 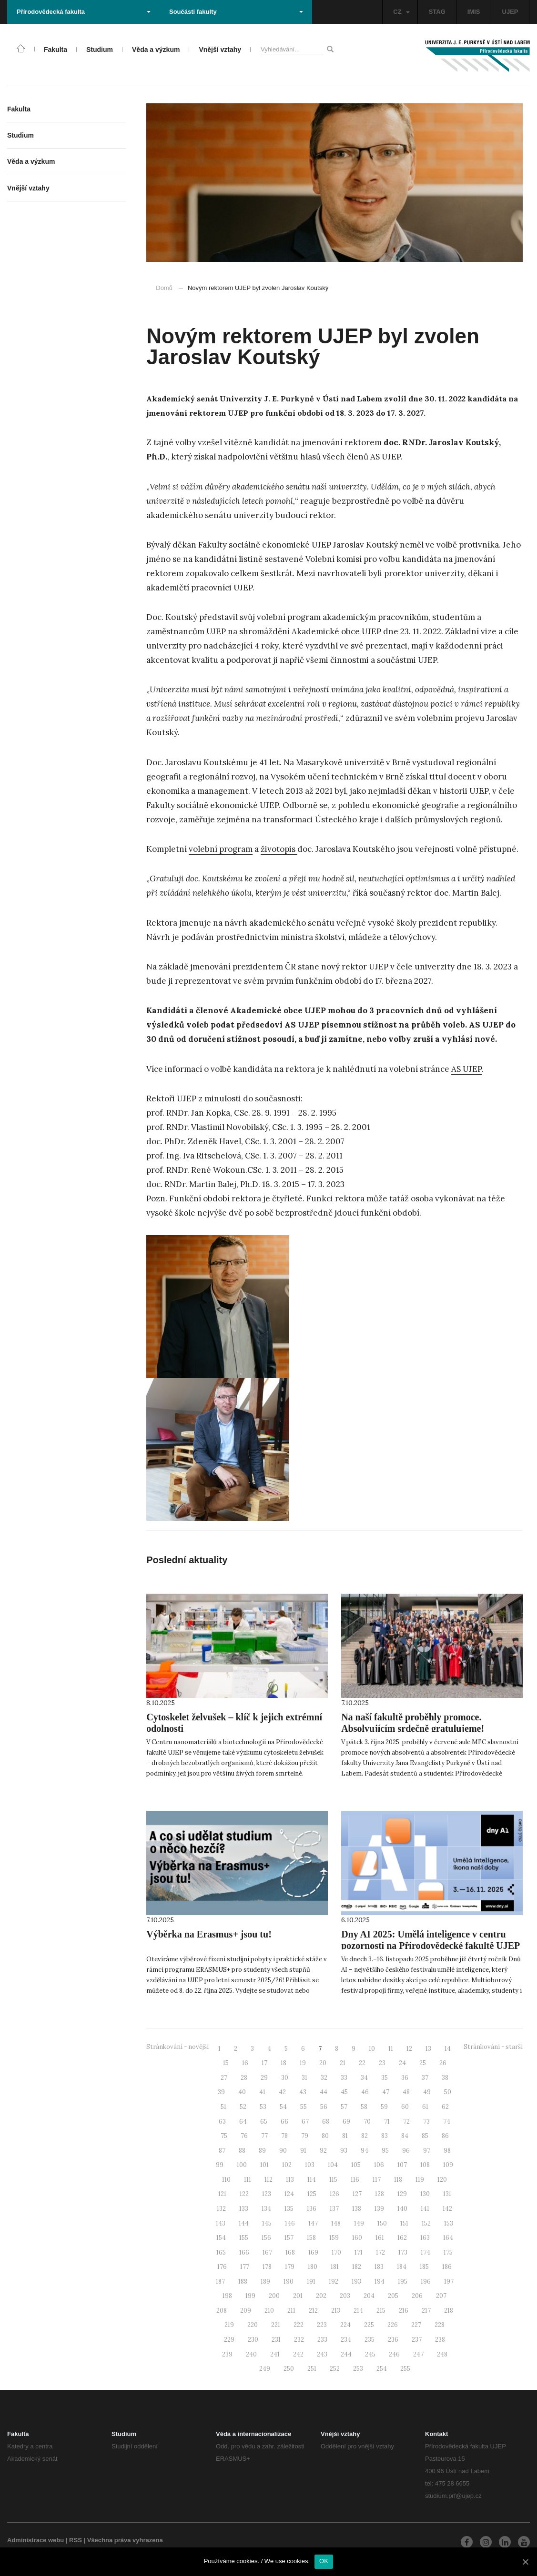 I want to click on 143, so click(x=220, y=2223).